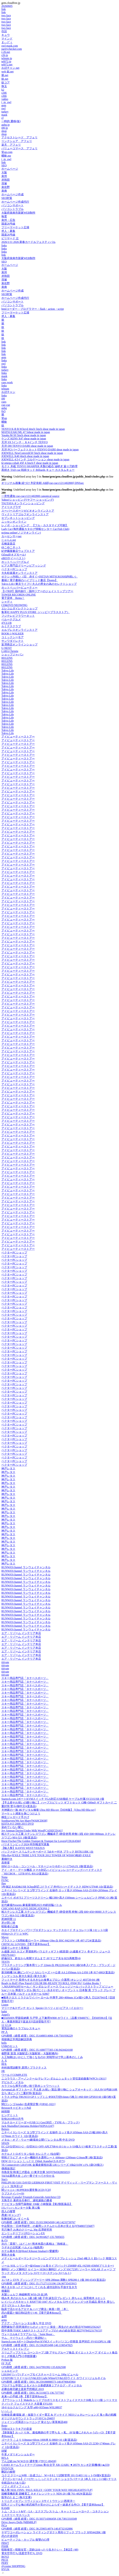 The image size is (119, 2576). Describe the element at coordinates (11, 547) in the screenshot. I see `ゆこゆこネット` at that location.